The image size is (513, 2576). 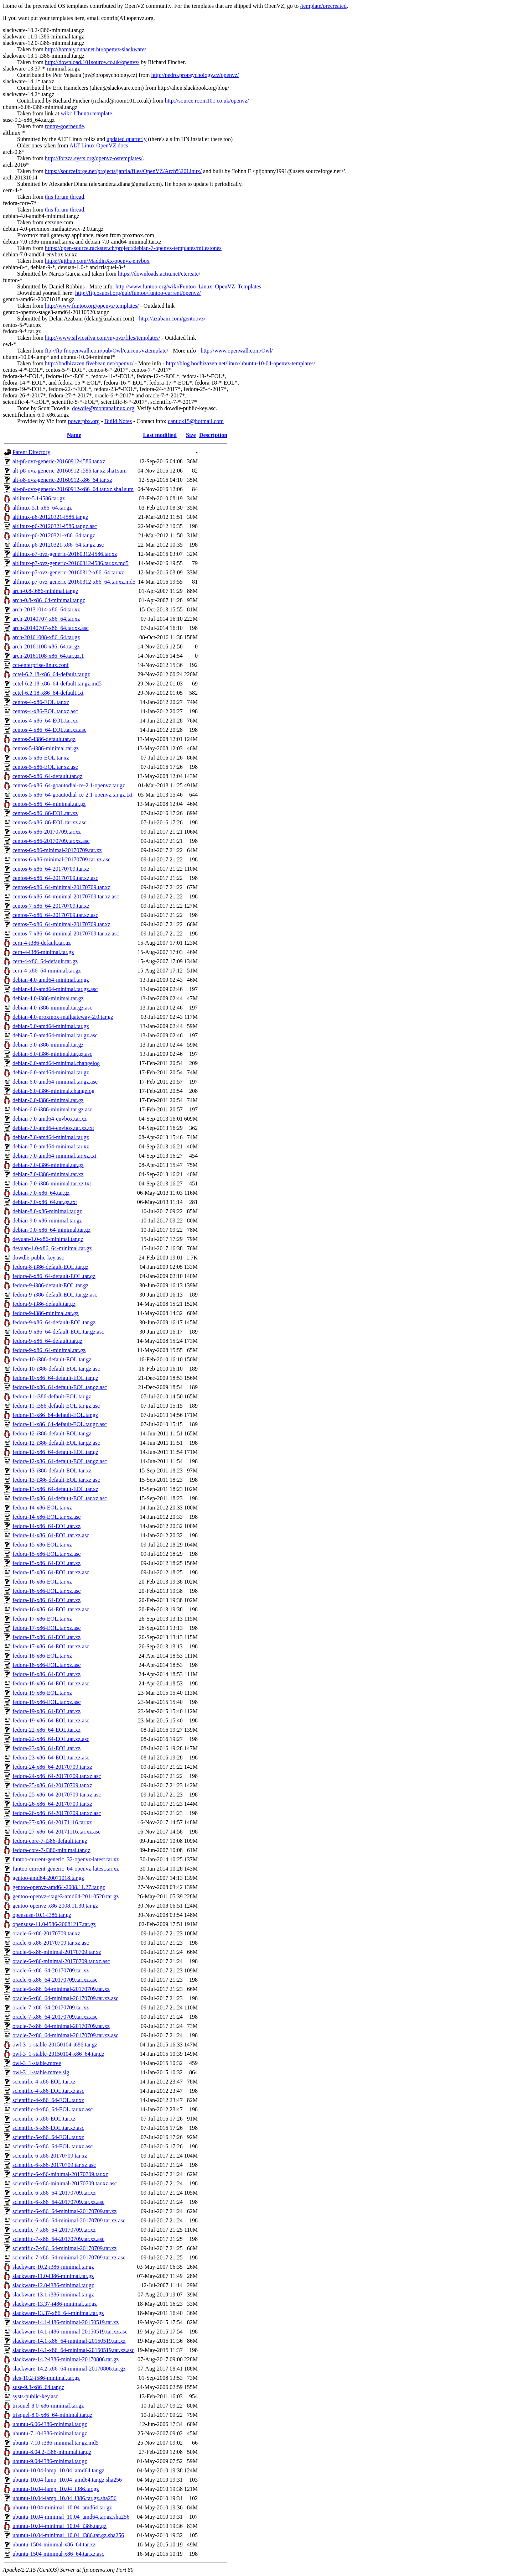 What do you see at coordinates (62, 1017) in the screenshot?
I see `debian-4.0-proxmox-mailgateway-2.0.tar.gz` at bounding box center [62, 1017].